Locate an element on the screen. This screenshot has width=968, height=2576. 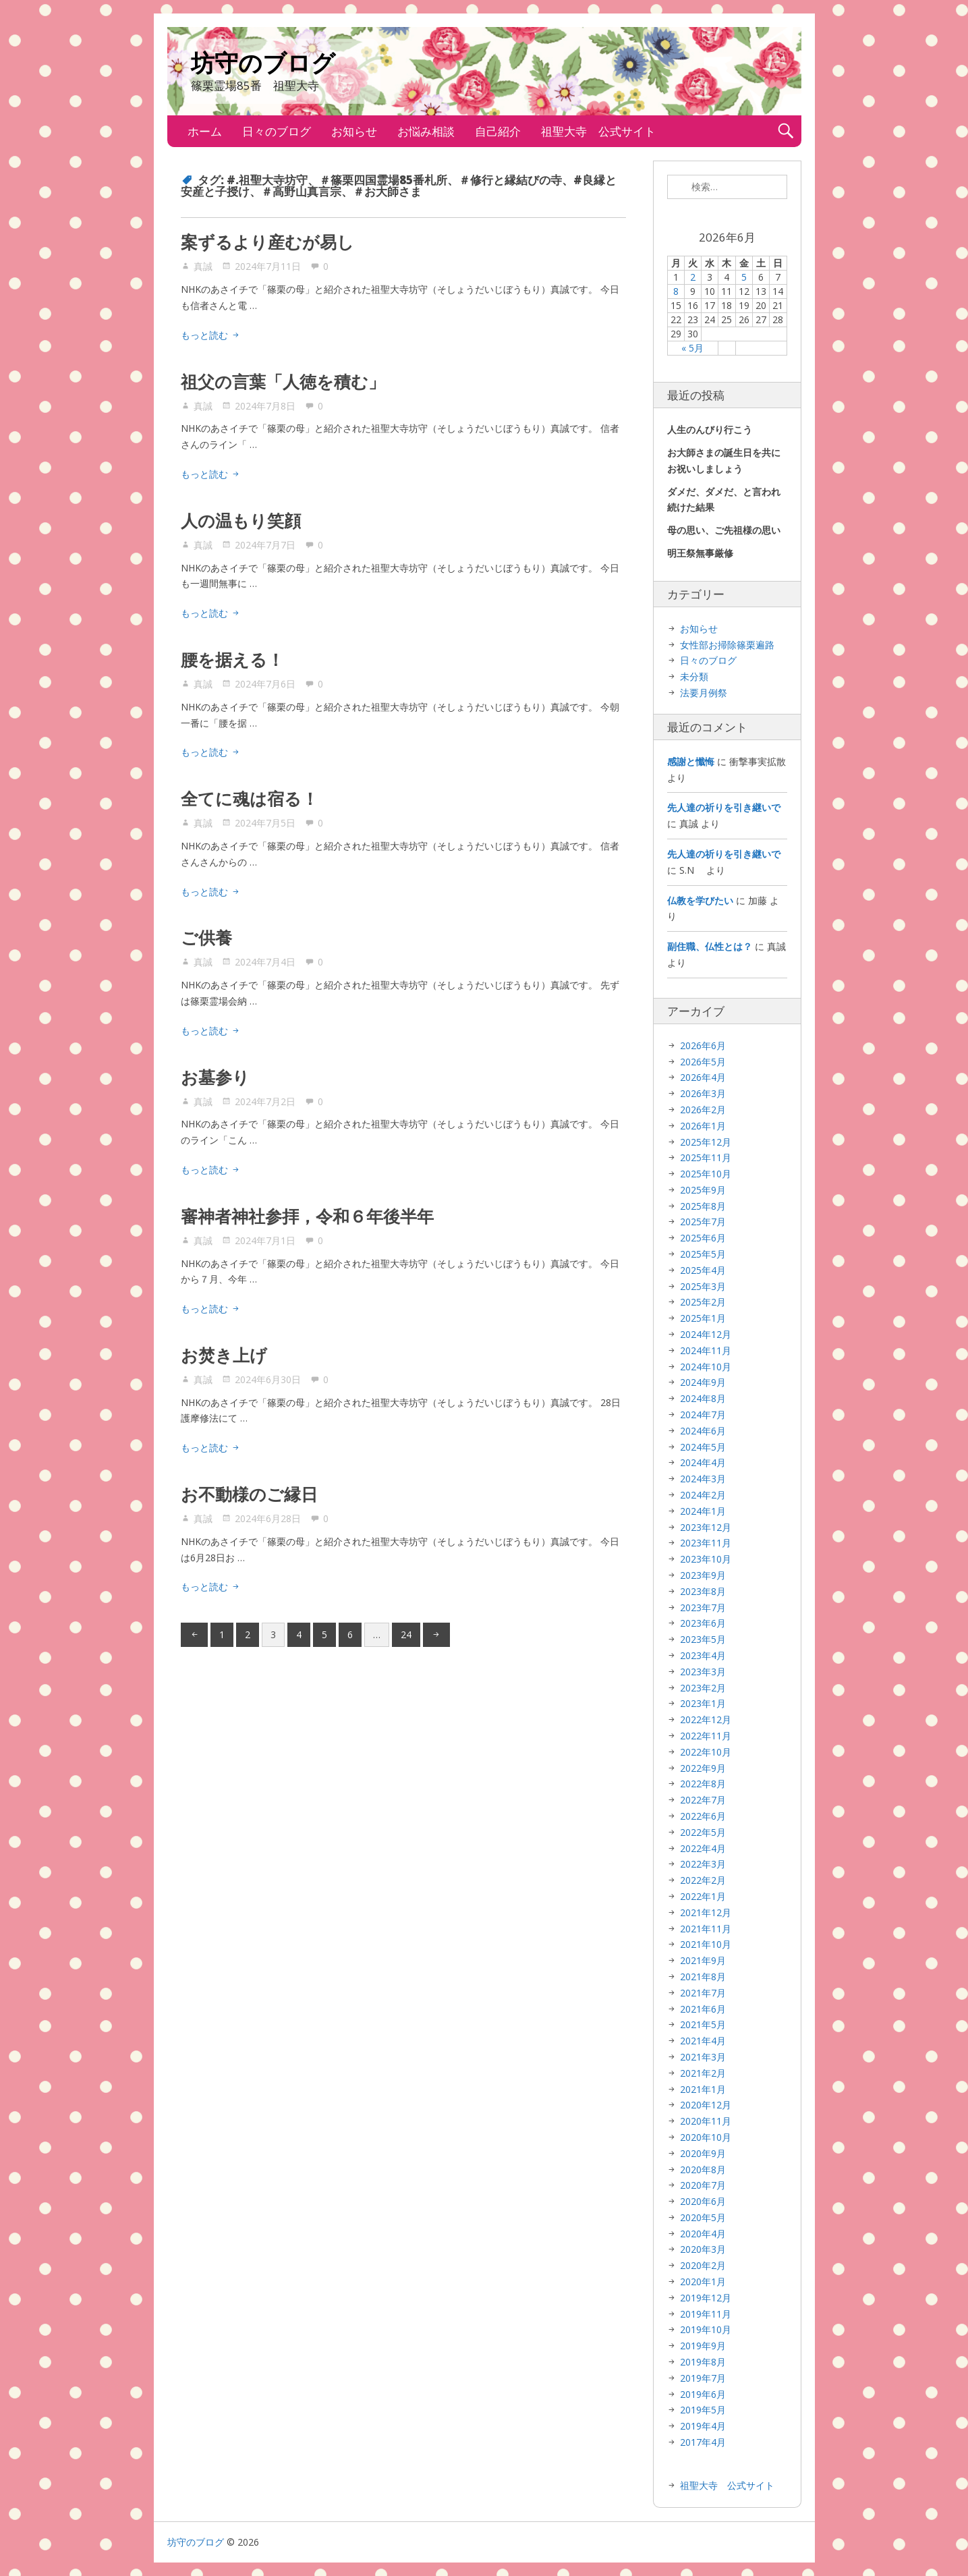
2020年8月 is located at coordinates (703, 2169).